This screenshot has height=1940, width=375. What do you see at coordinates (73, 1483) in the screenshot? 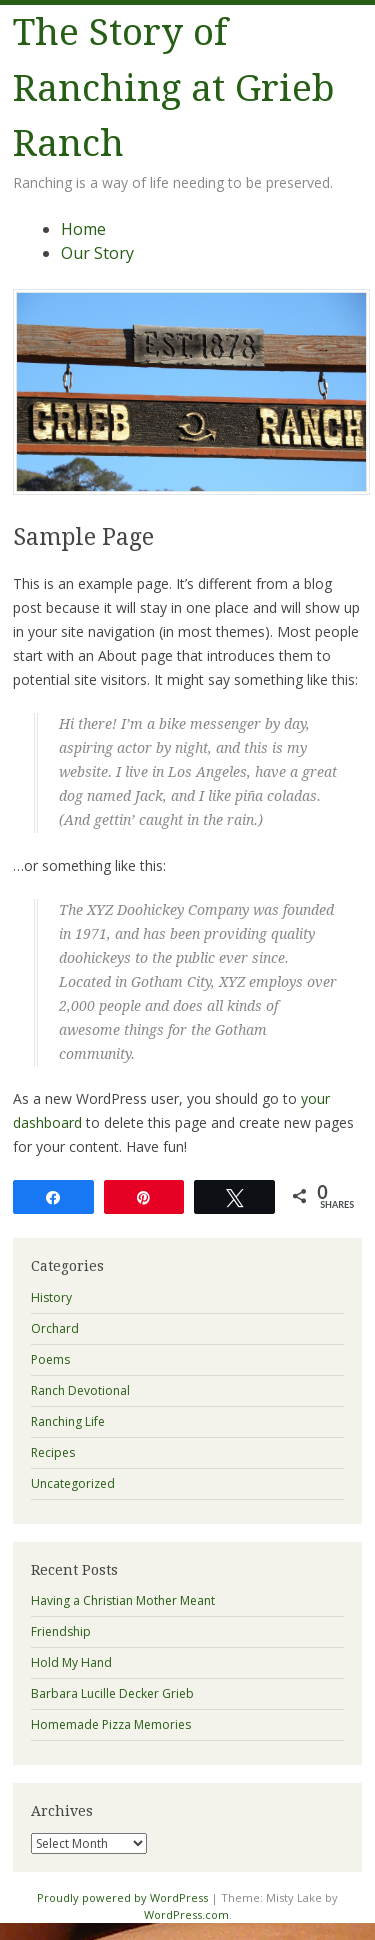
I see `Uncategorized` at bounding box center [73, 1483].